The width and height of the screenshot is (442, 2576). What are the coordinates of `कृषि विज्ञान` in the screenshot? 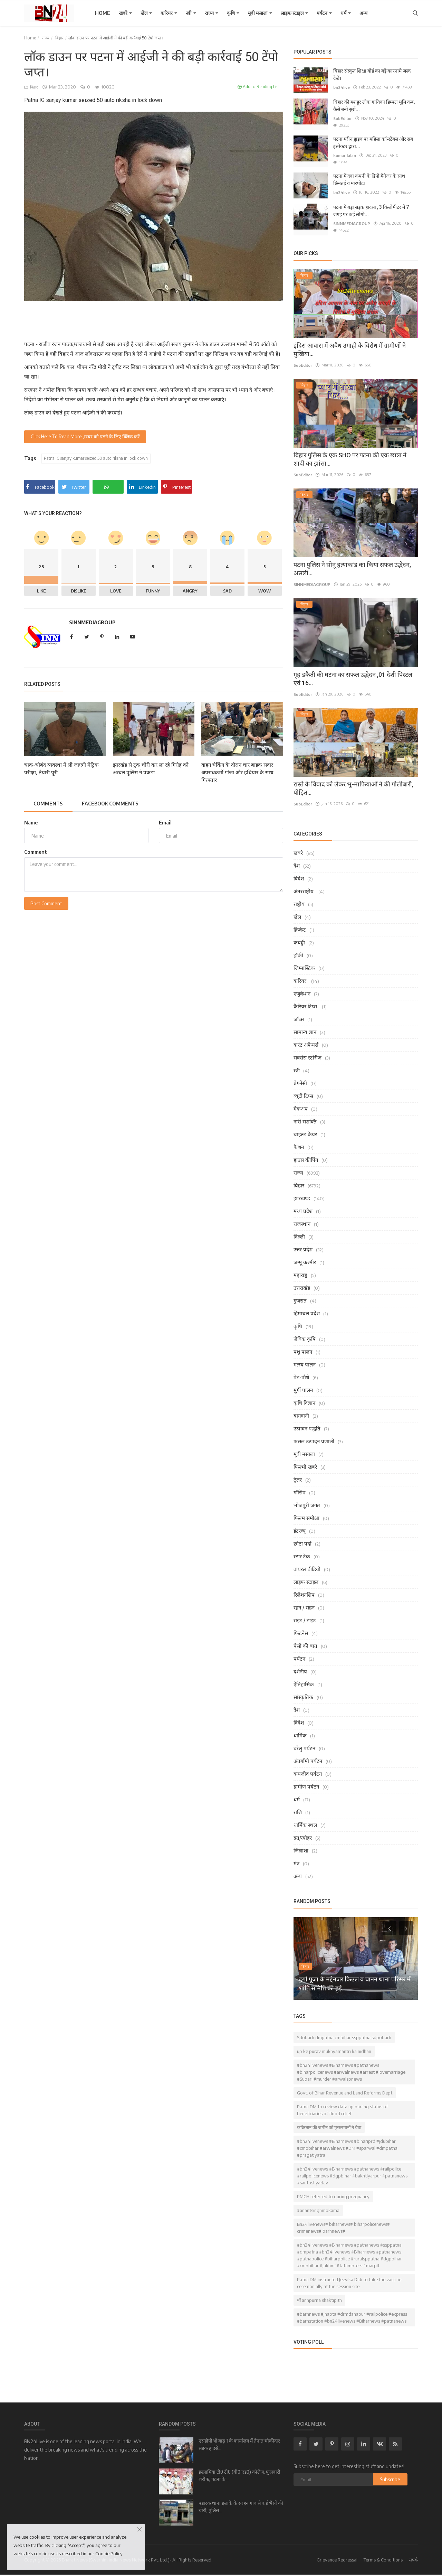 It's located at (304, 1397).